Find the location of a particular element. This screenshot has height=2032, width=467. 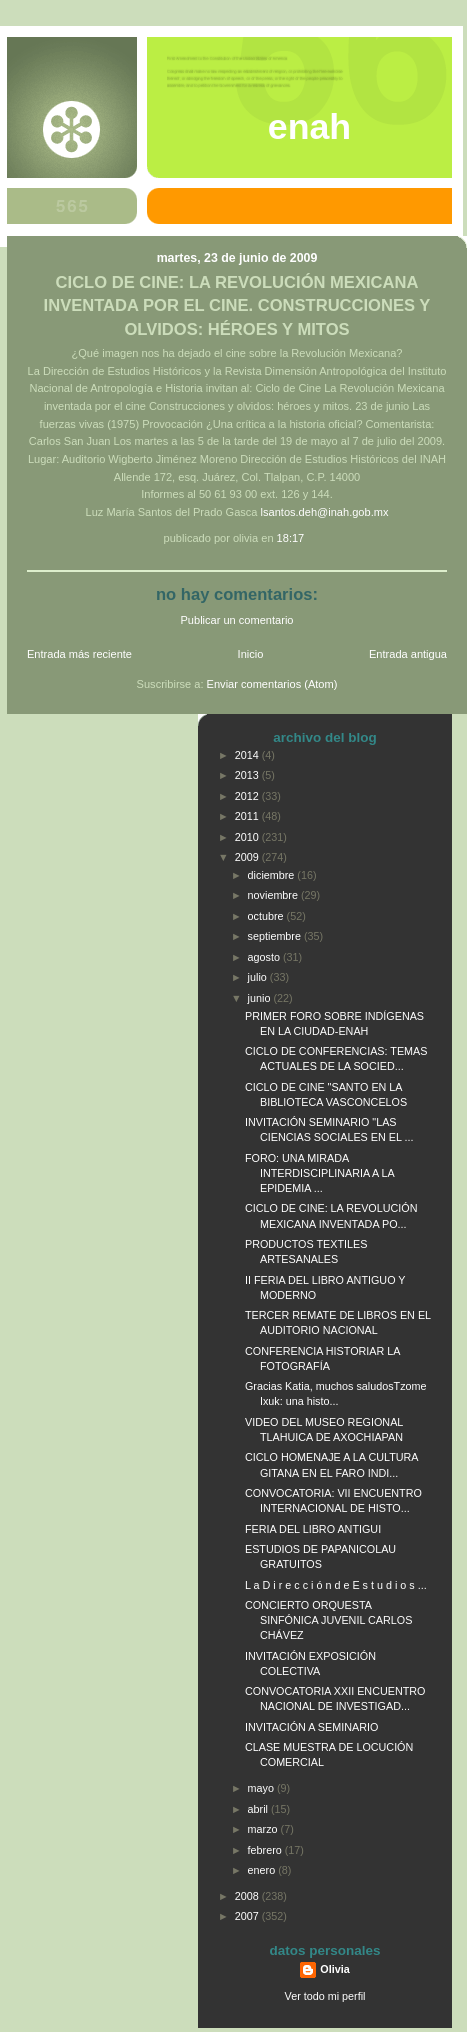

julio is located at coordinates (259, 977).